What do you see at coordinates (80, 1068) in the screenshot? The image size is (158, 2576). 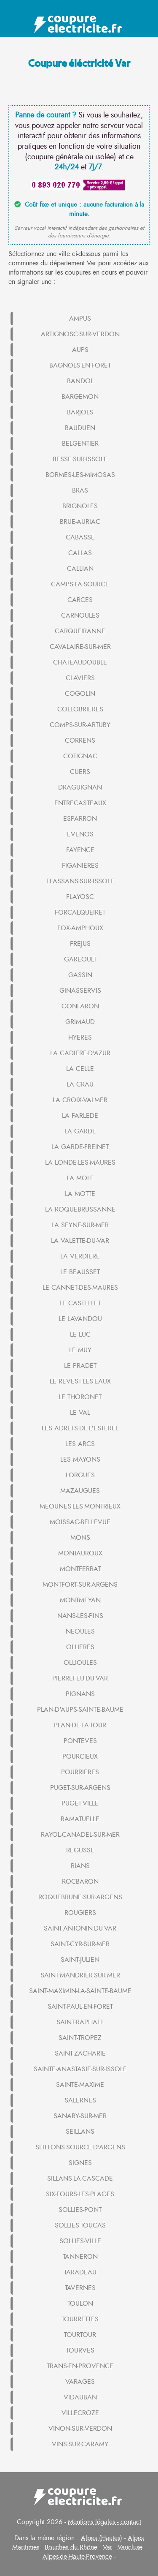 I see `LA CELLE` at bounding box center [80, 1068].